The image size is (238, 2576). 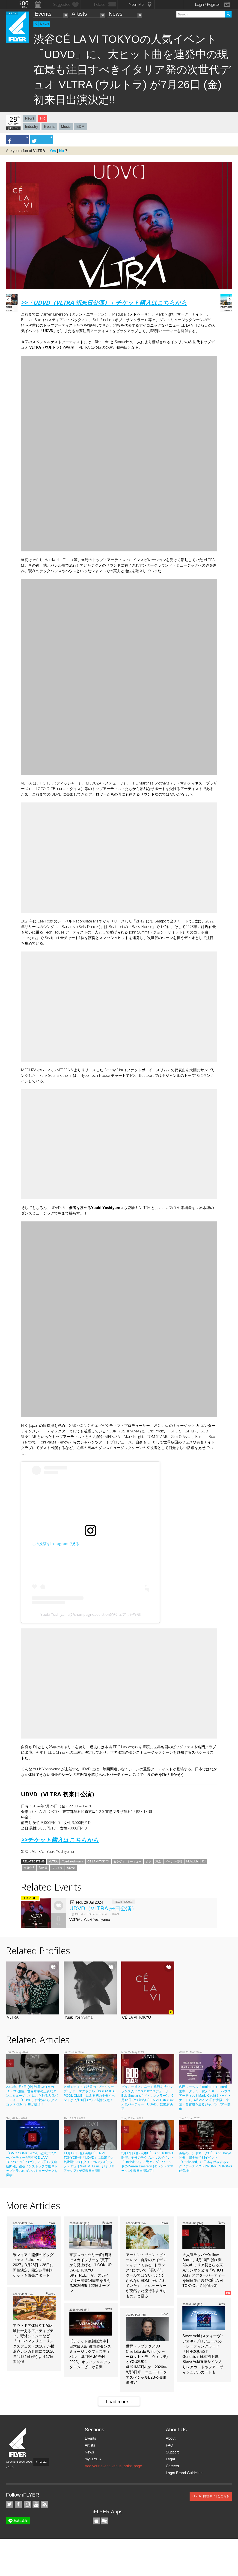 I want to click on Events, so click(x=43, y=14).